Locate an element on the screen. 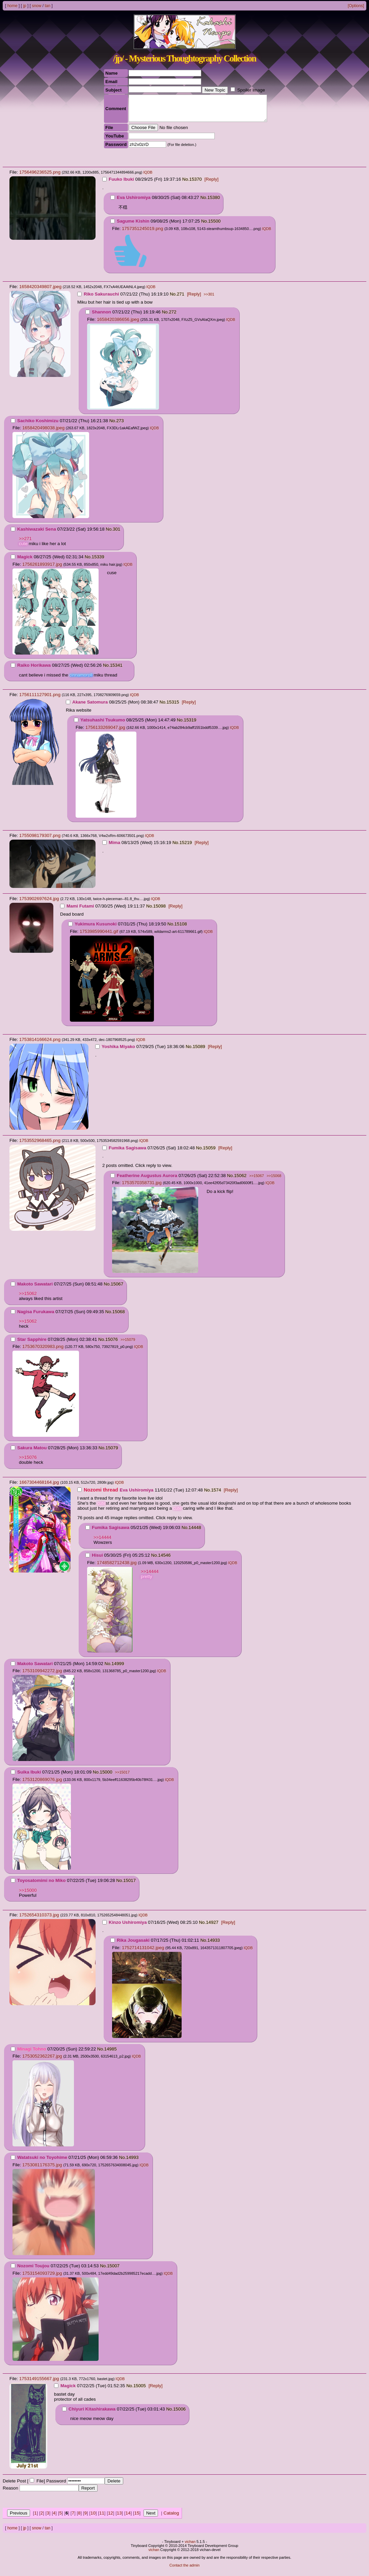 The image size is (369, 2576). Spoiler Image is located at coordinates (251, 90).